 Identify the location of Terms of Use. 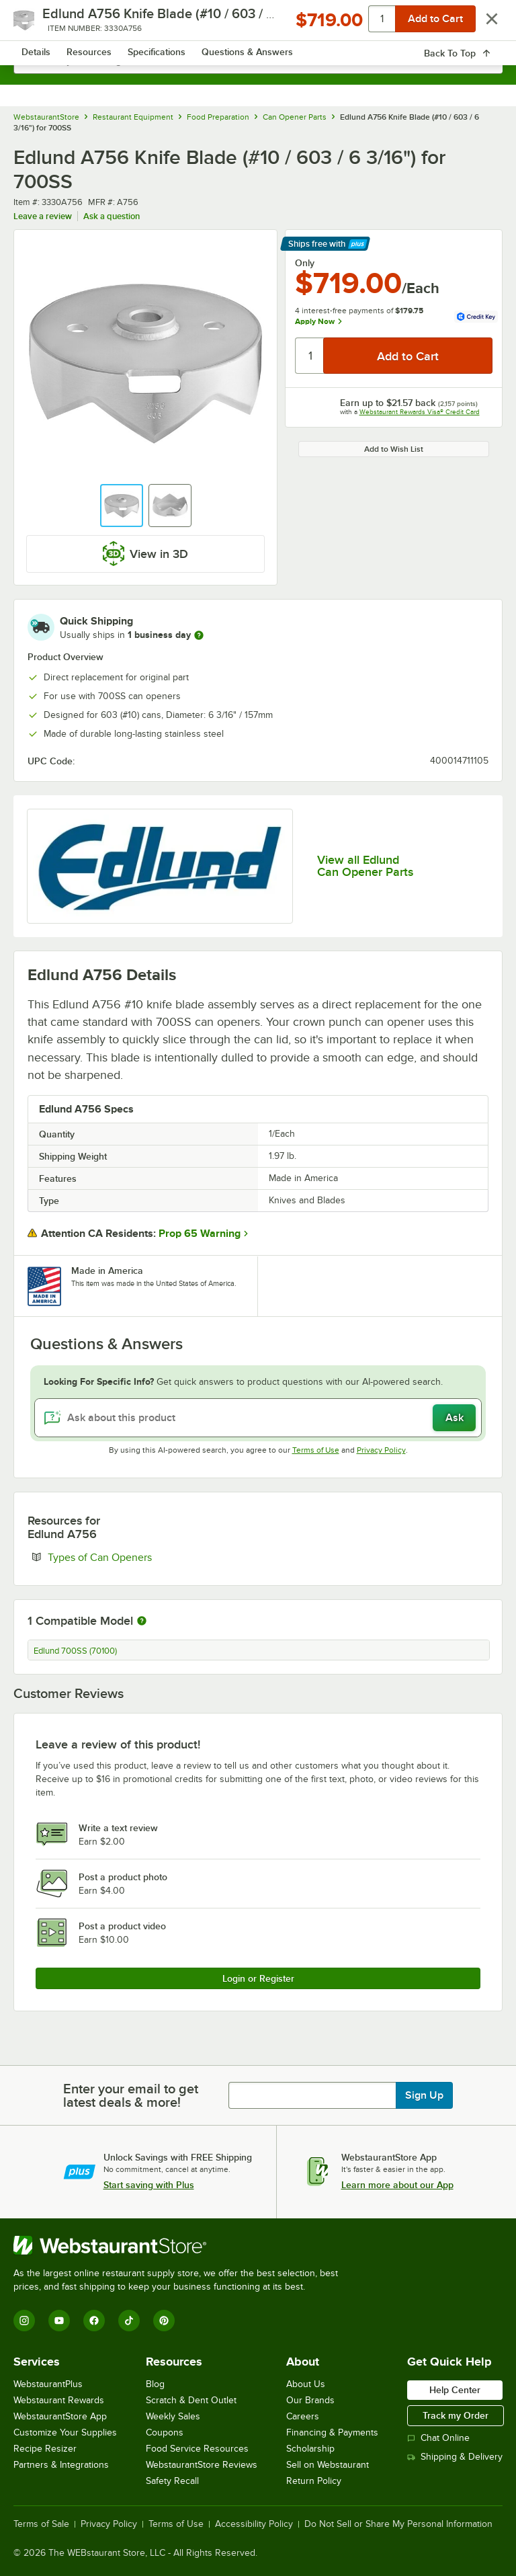
(315, 1450).